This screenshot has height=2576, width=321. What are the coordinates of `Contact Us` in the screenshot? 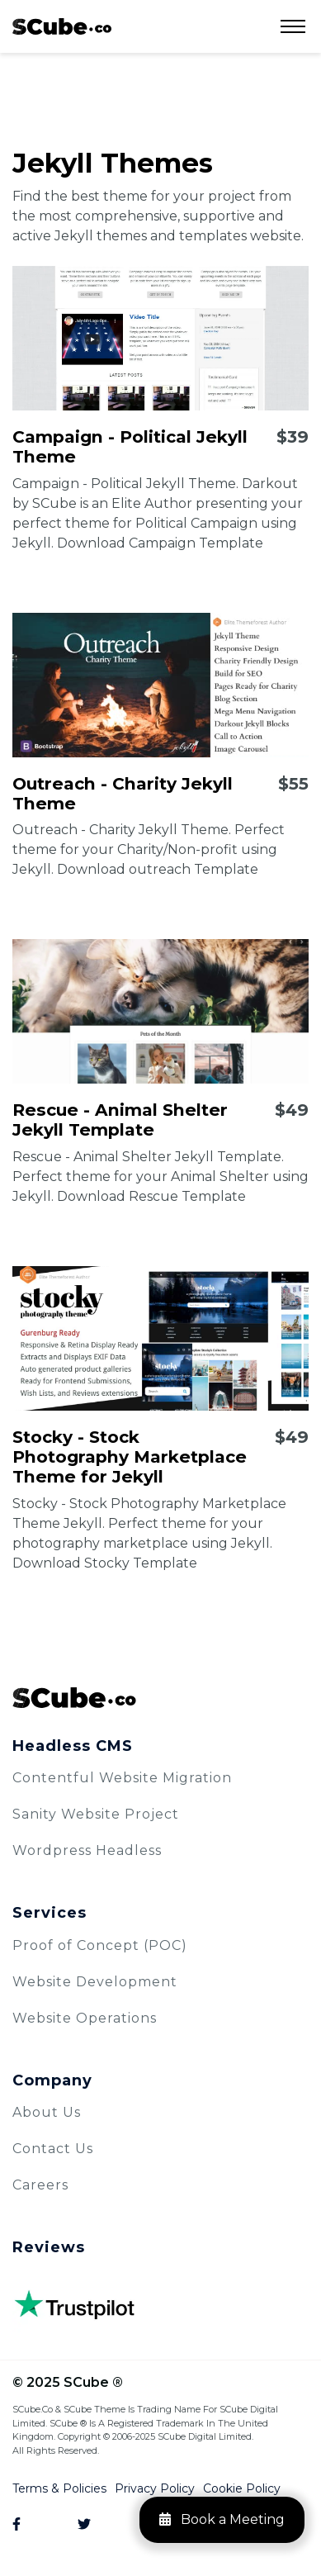 It's located at (52, 2148).